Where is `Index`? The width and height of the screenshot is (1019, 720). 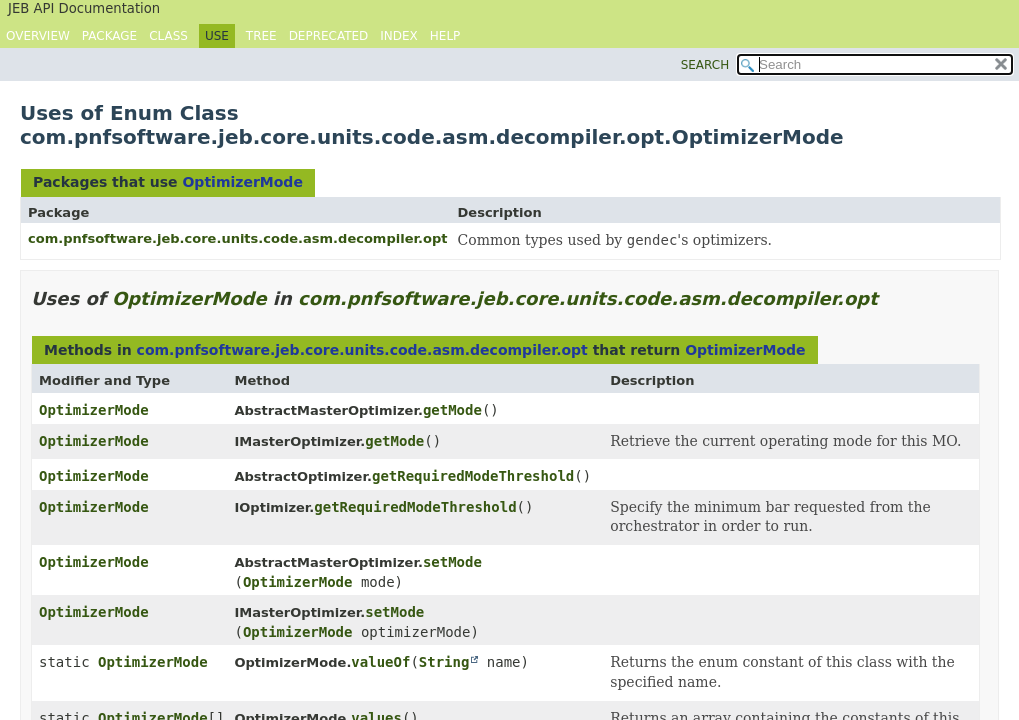 Index is located at coordinates (399, 36).